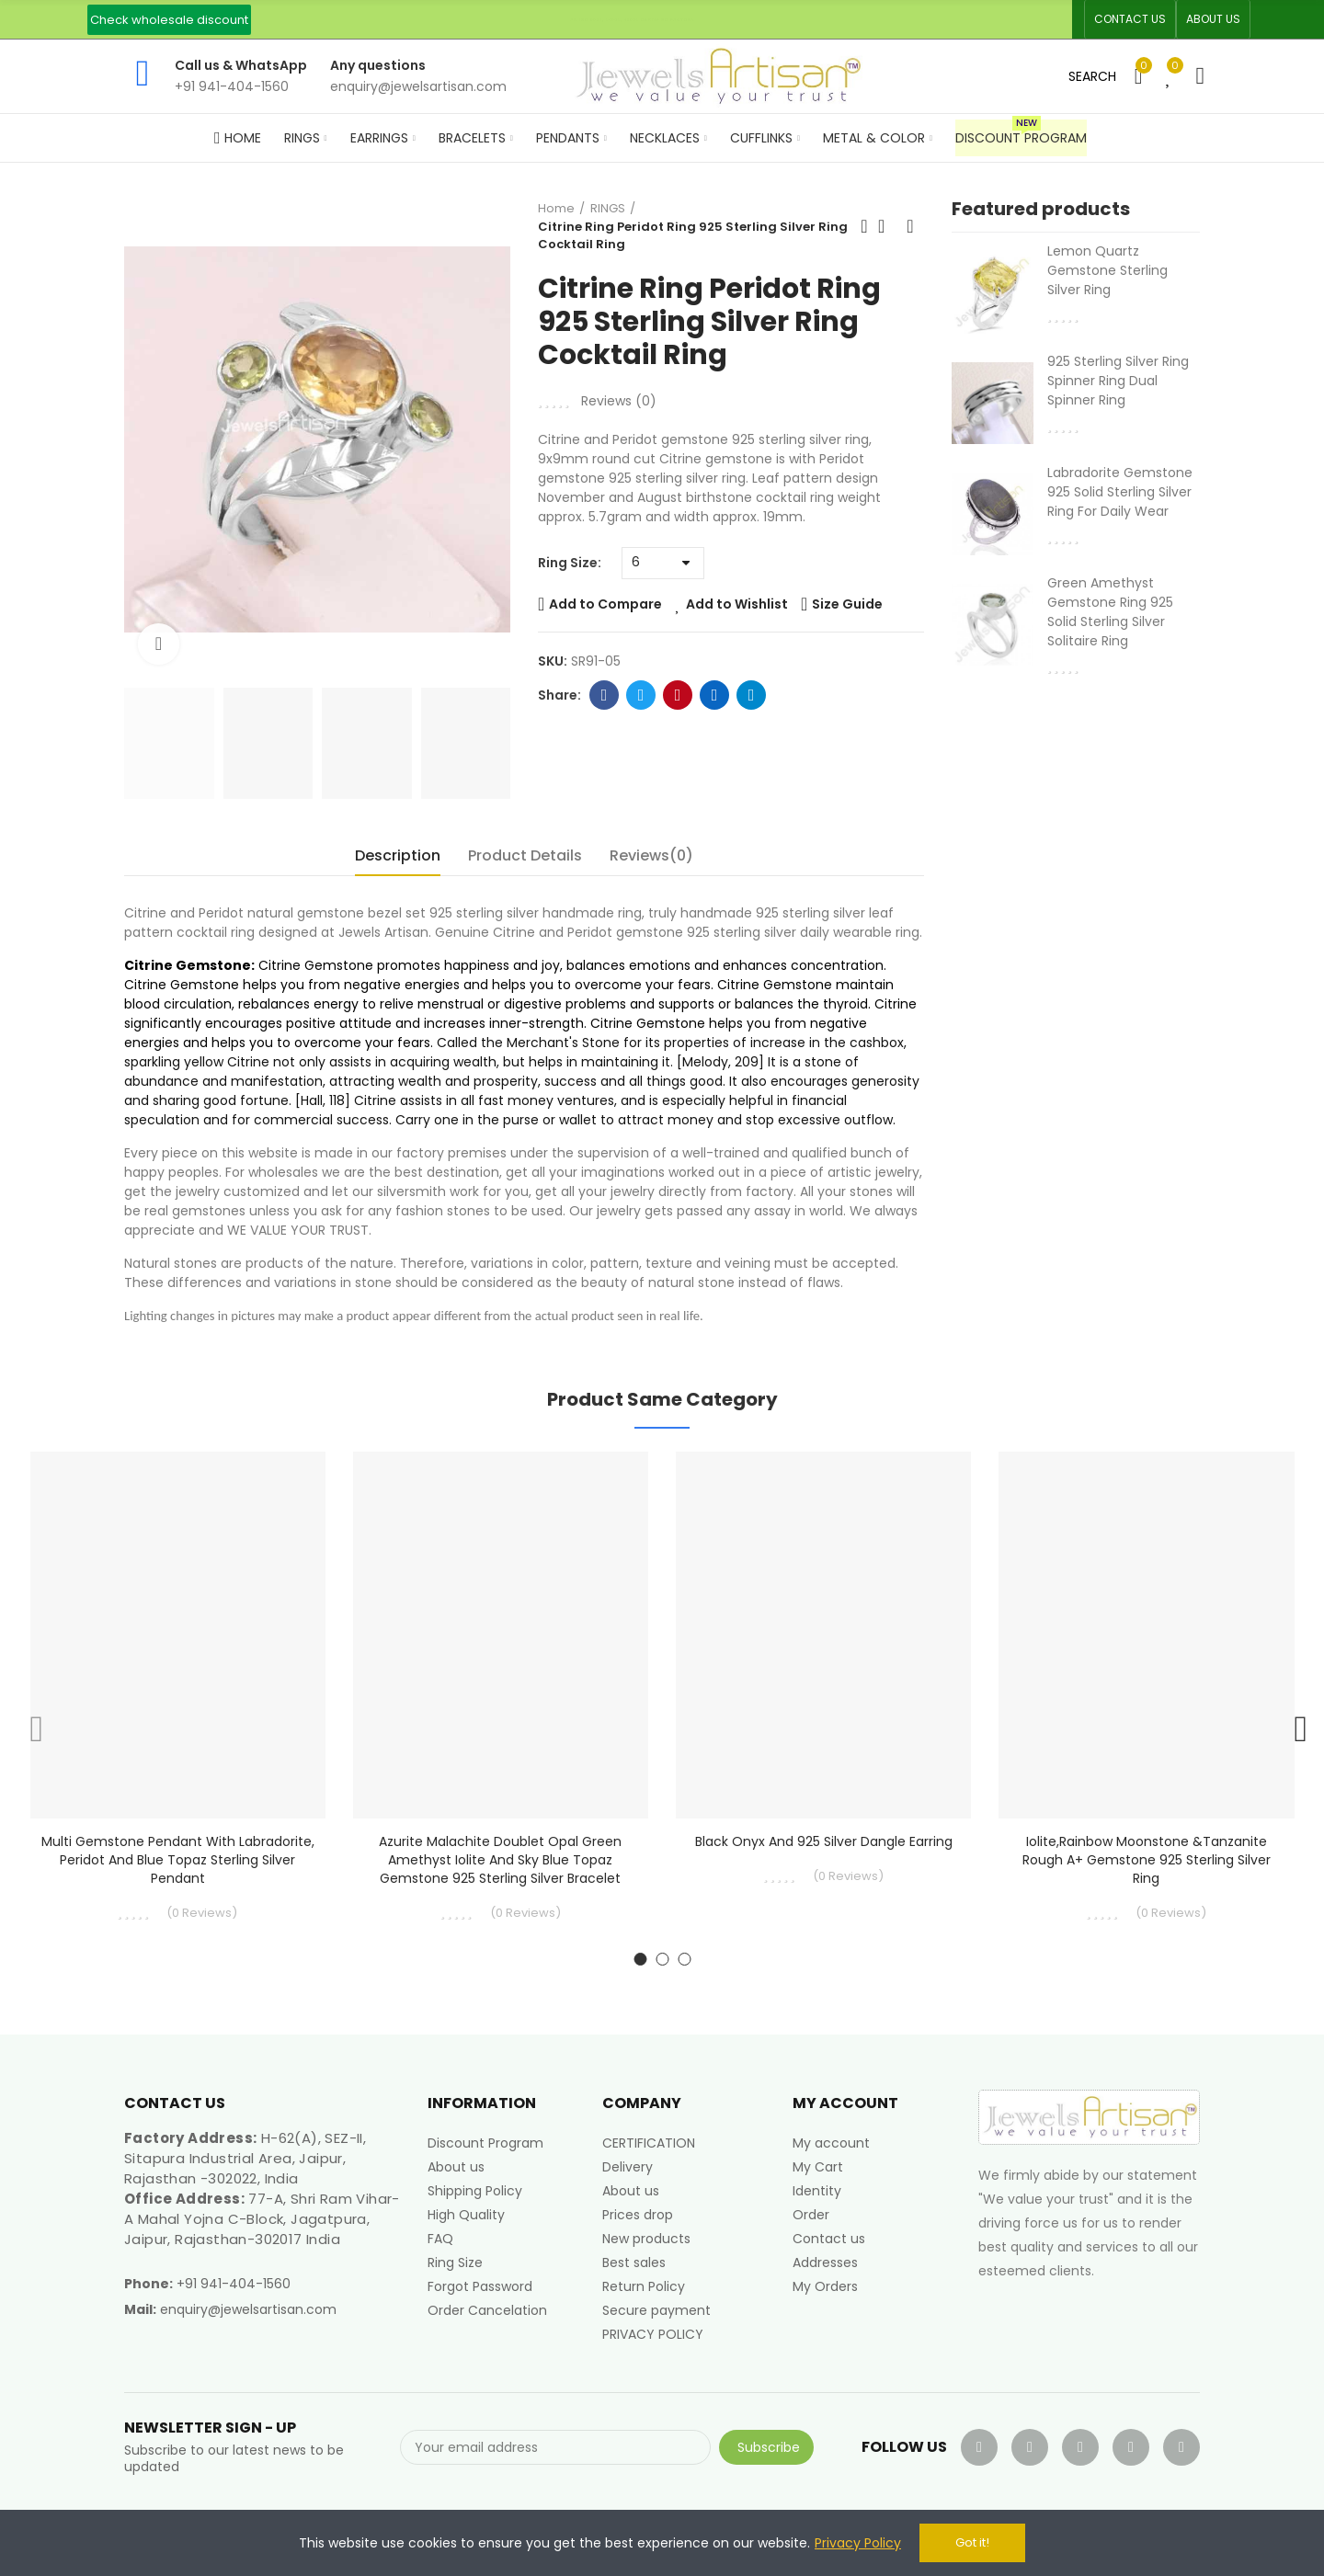 This screenshot has width=1324, height=2576. Describe the element at coordinates (715, 695) in the screenshot. I see `Linkedin` at that location.